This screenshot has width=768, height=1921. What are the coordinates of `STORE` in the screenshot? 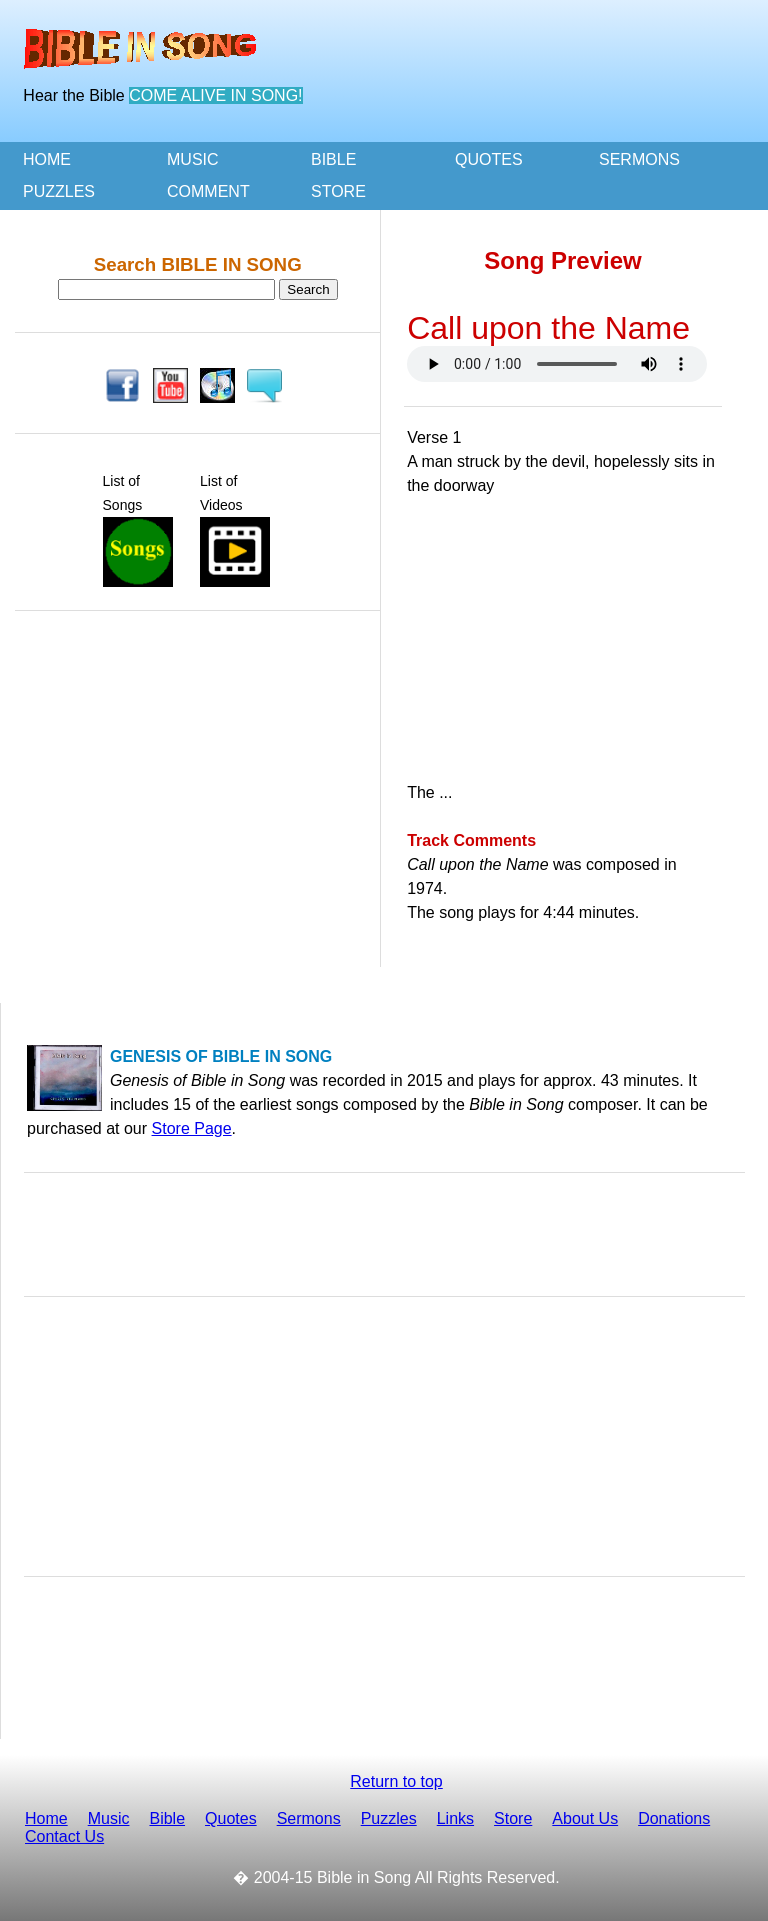 It's located at (338, 191).